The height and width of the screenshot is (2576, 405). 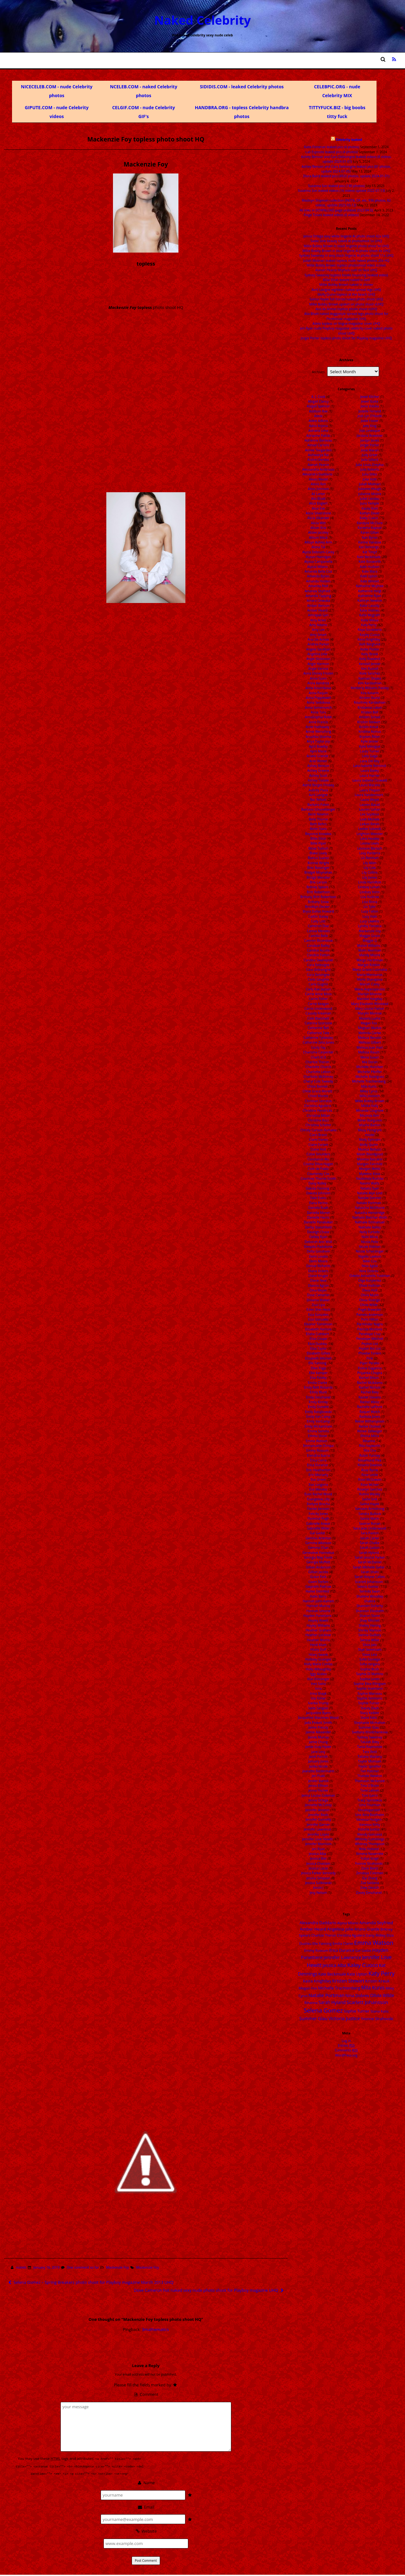 I want to click on Natalie Alyn Lind, so click(x=370, y=1193).